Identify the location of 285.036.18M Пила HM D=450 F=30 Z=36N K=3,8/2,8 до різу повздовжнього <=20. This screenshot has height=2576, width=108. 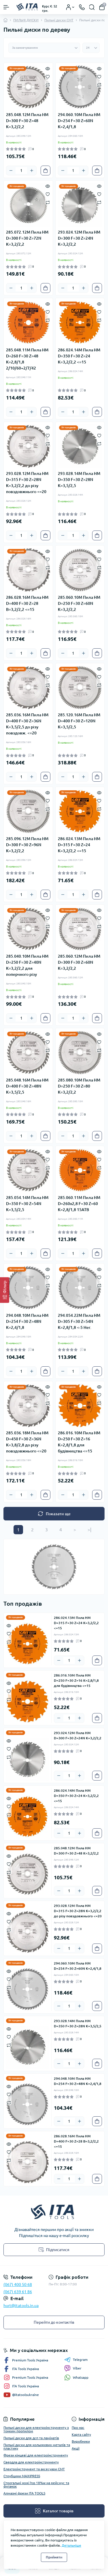
(27, 1442).